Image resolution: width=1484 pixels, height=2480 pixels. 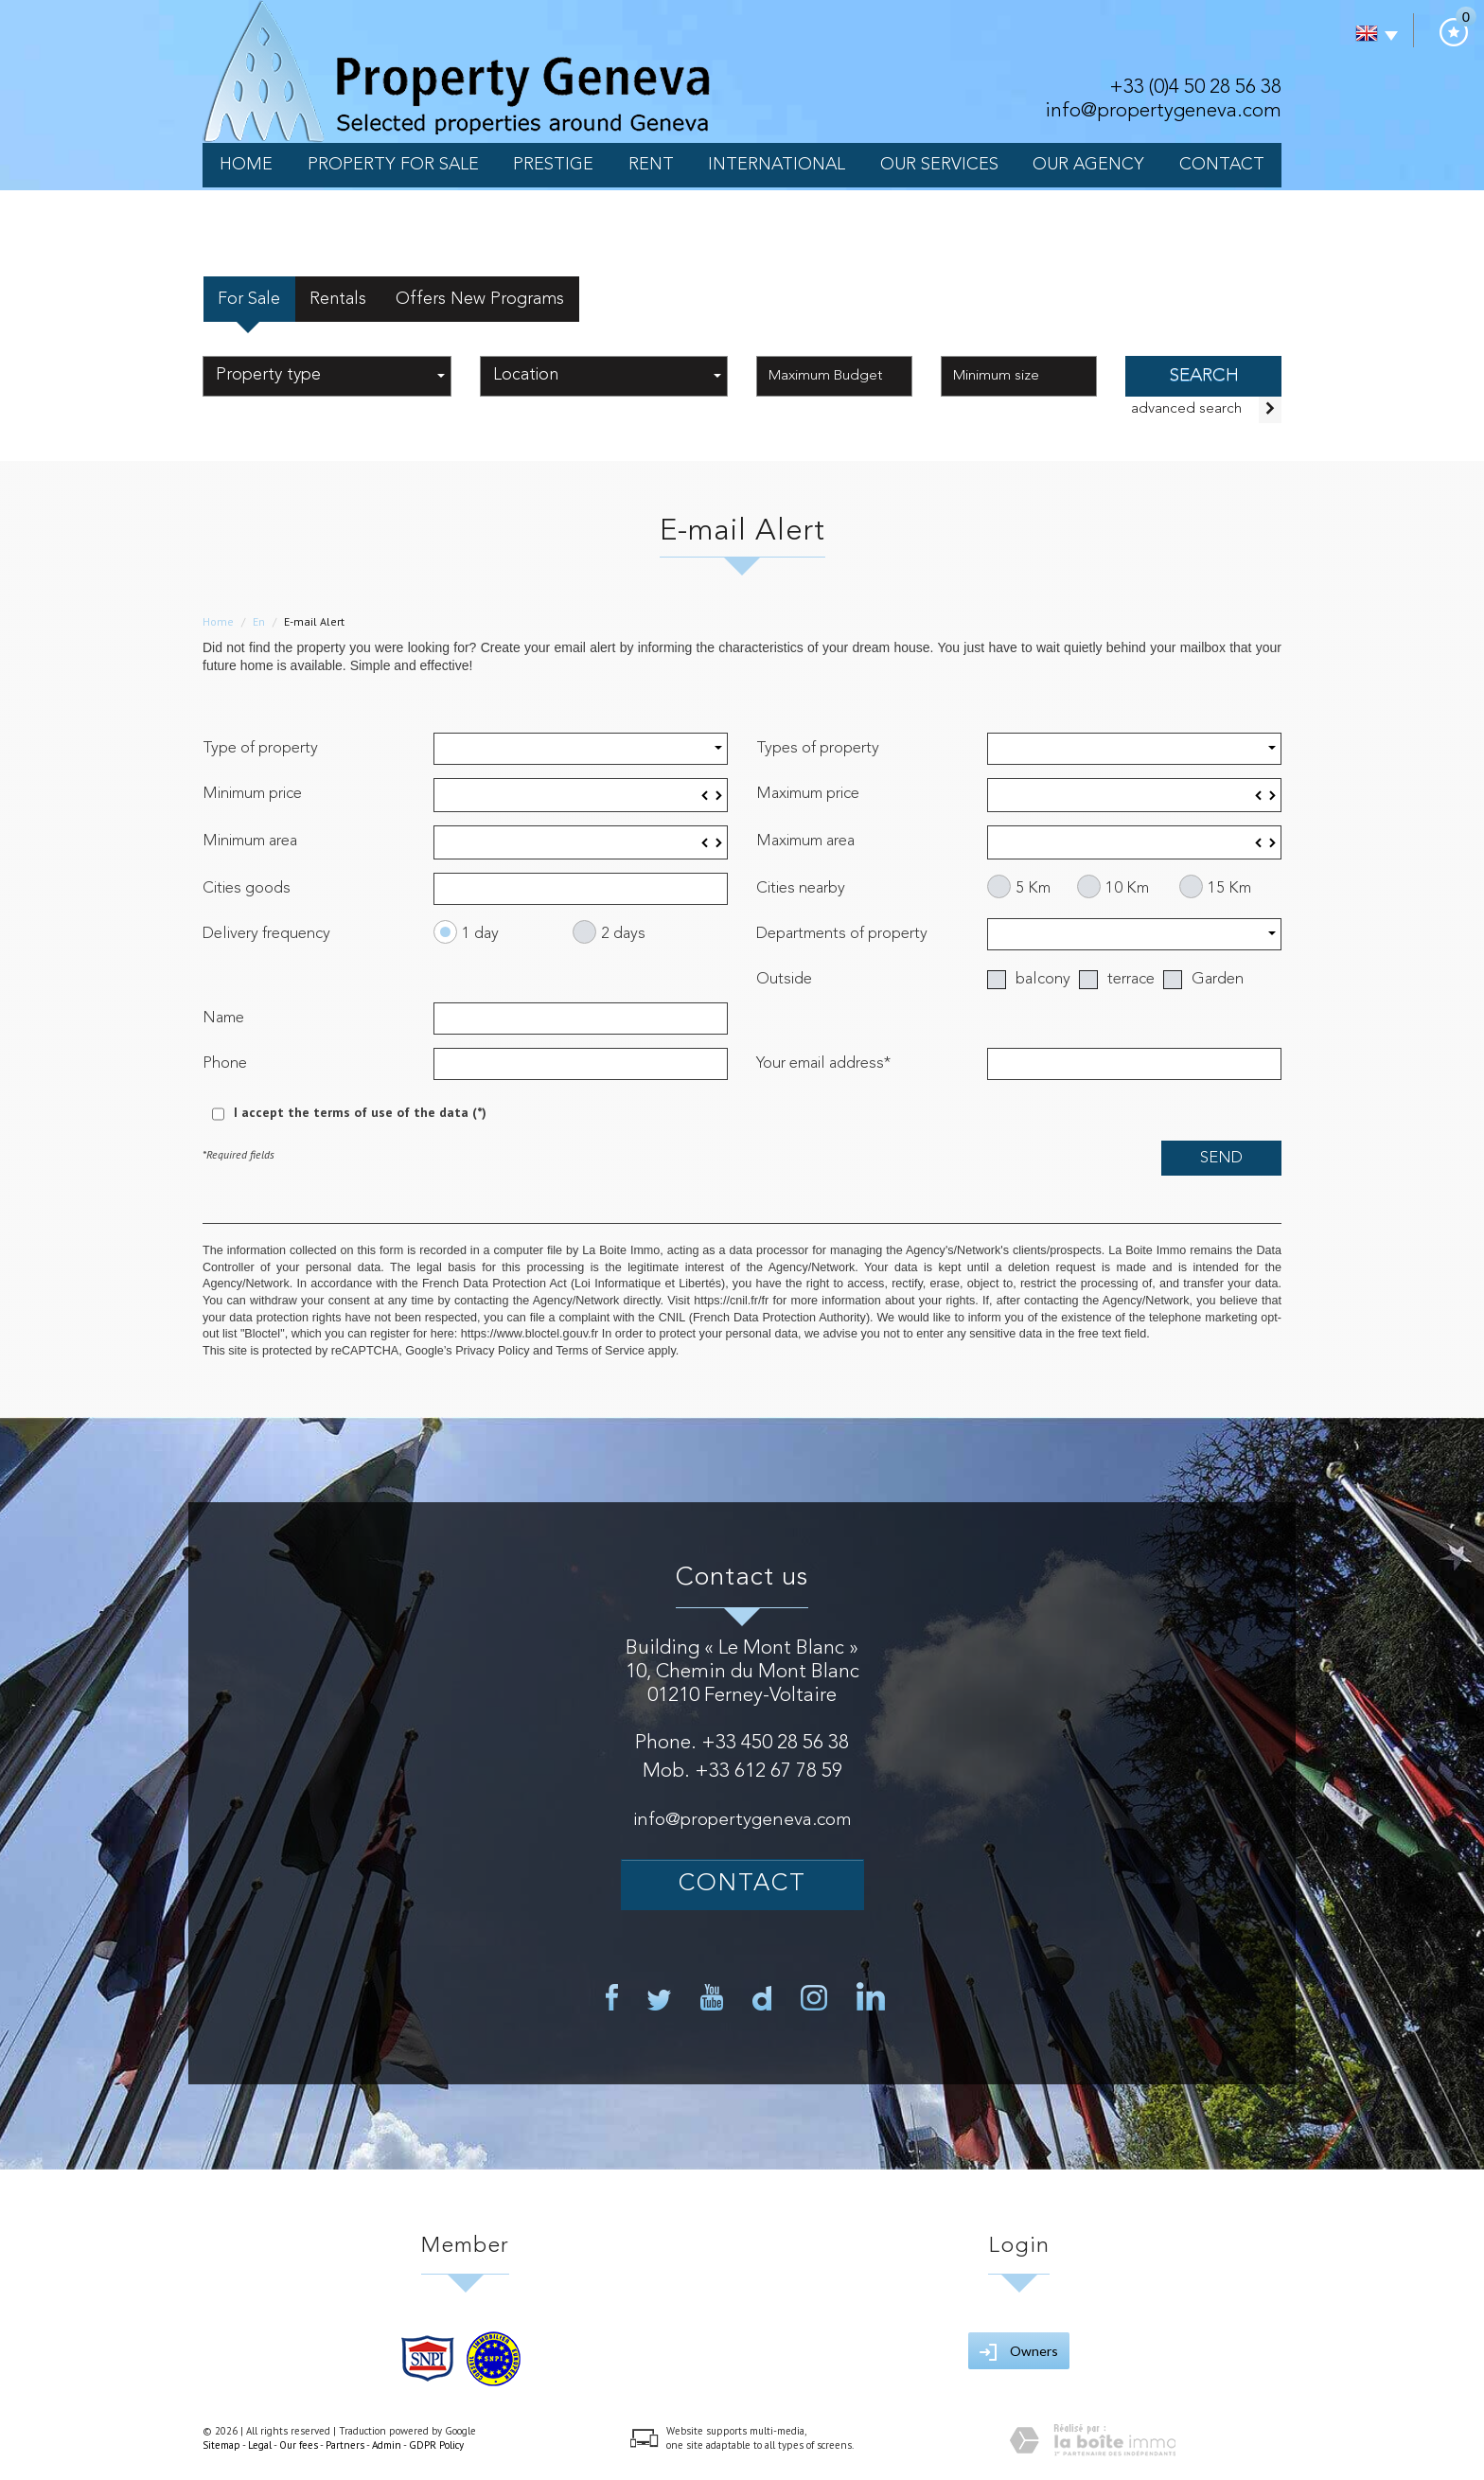 I want to click on Offers New Programs, so click(x=480, y=299).